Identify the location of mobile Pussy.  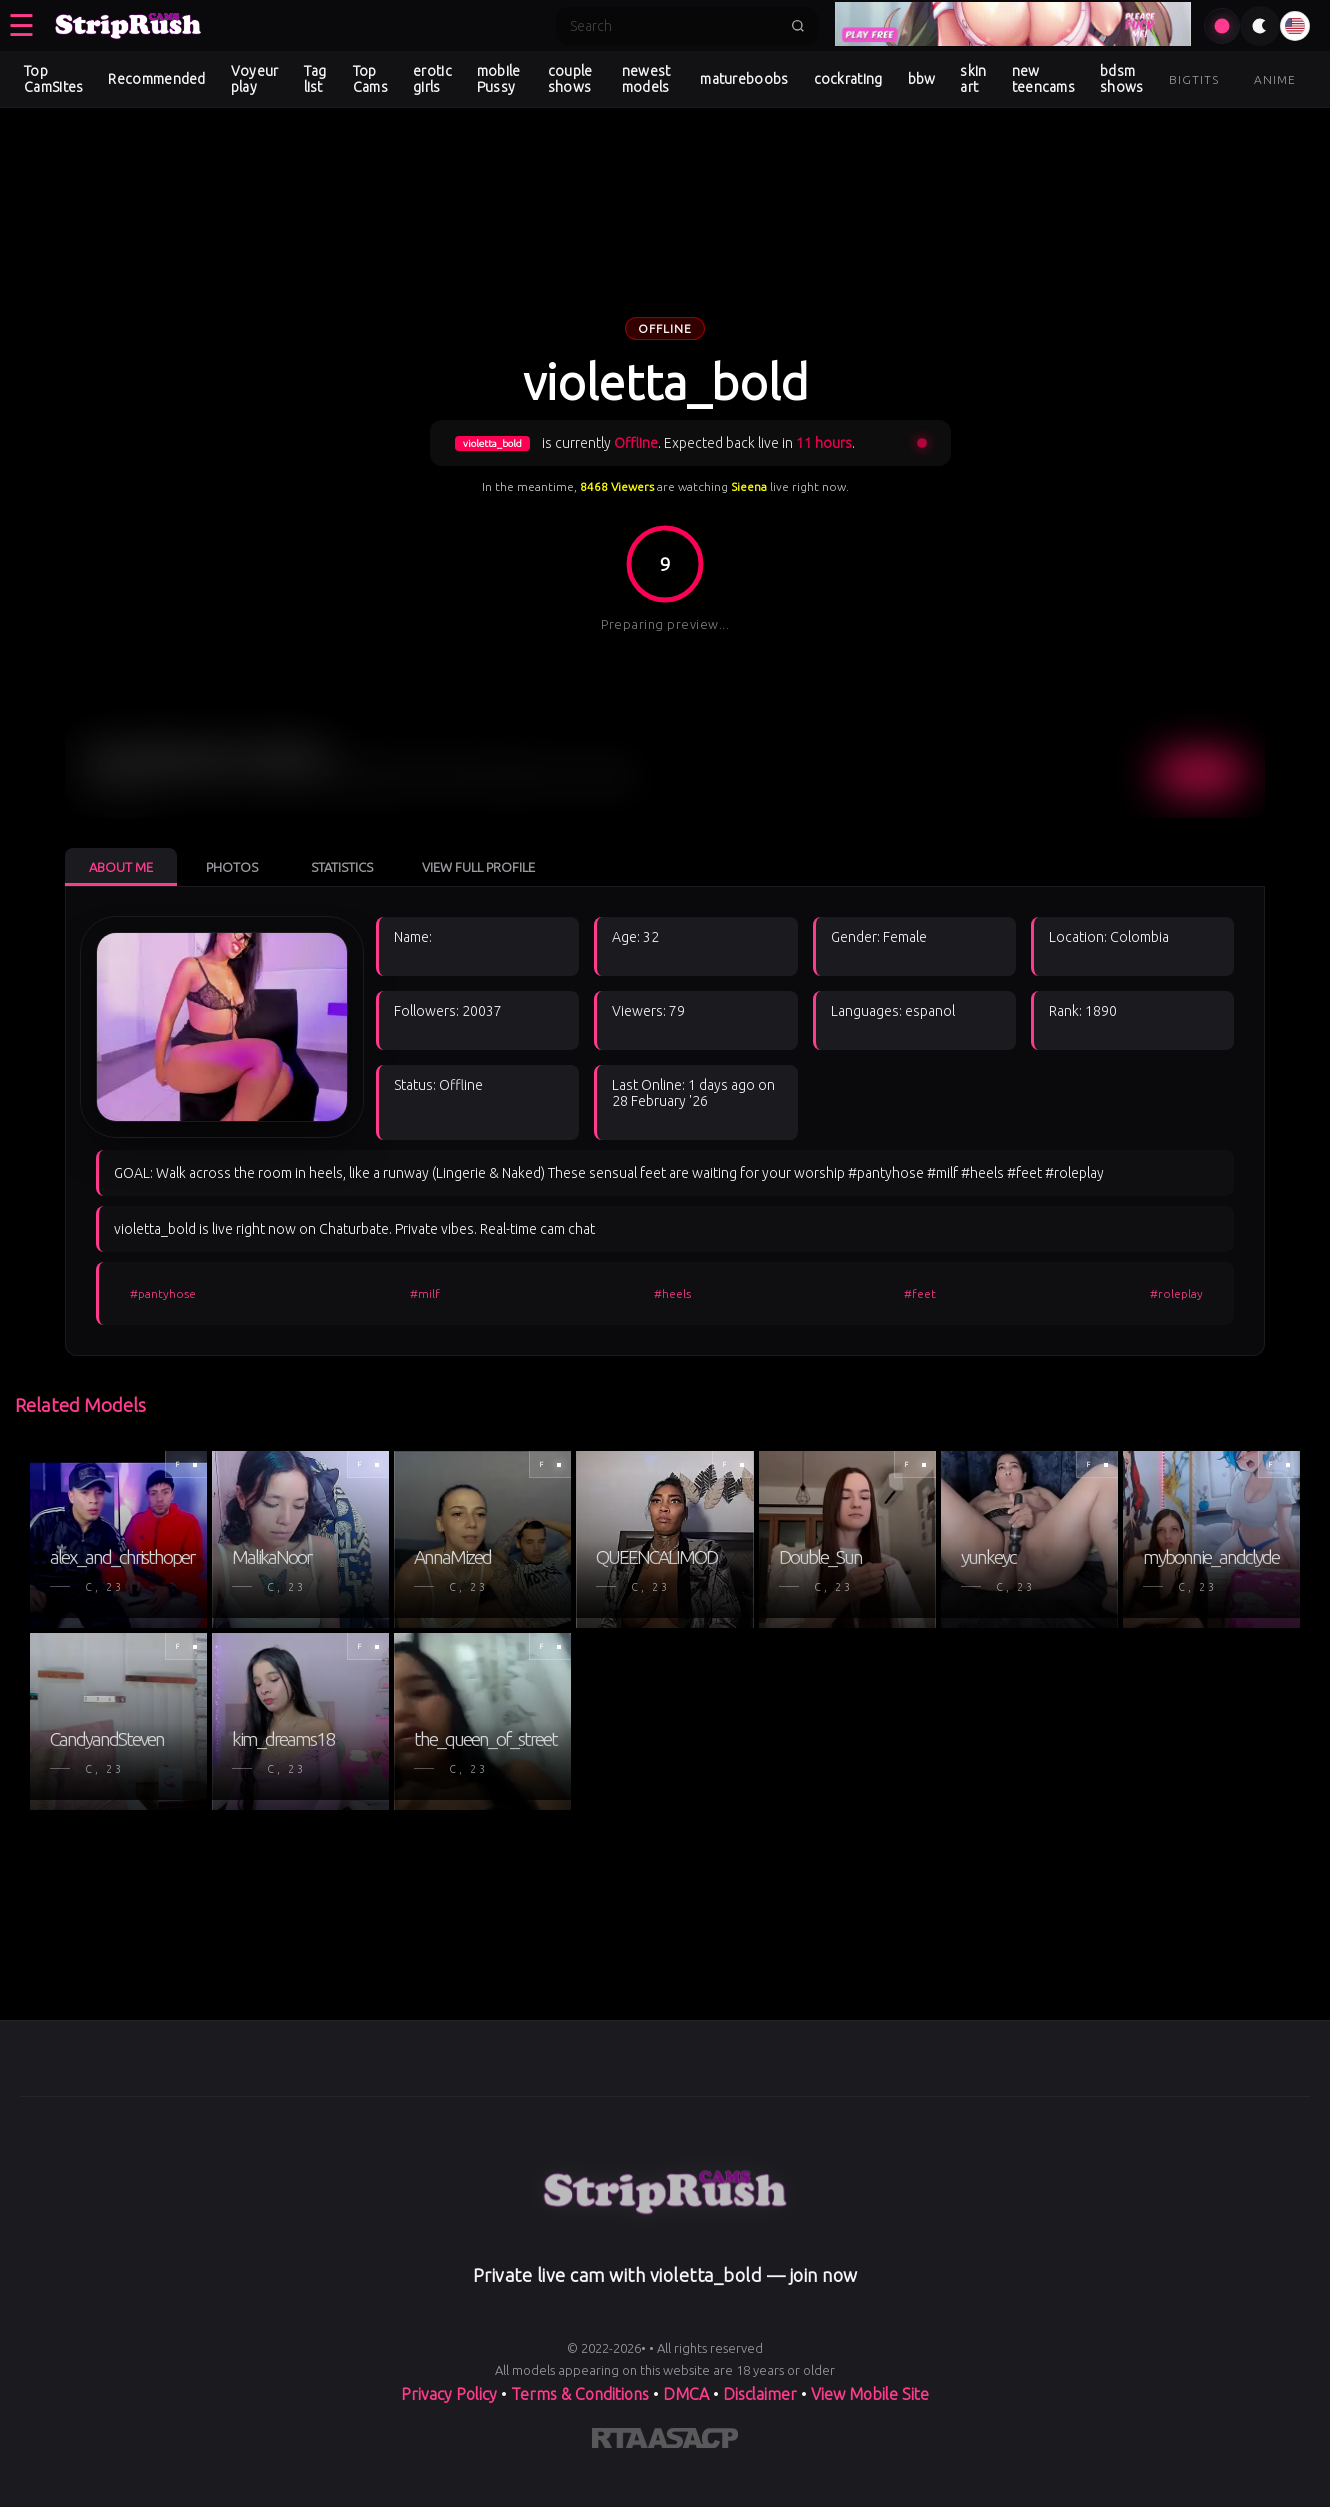
(499, 79).